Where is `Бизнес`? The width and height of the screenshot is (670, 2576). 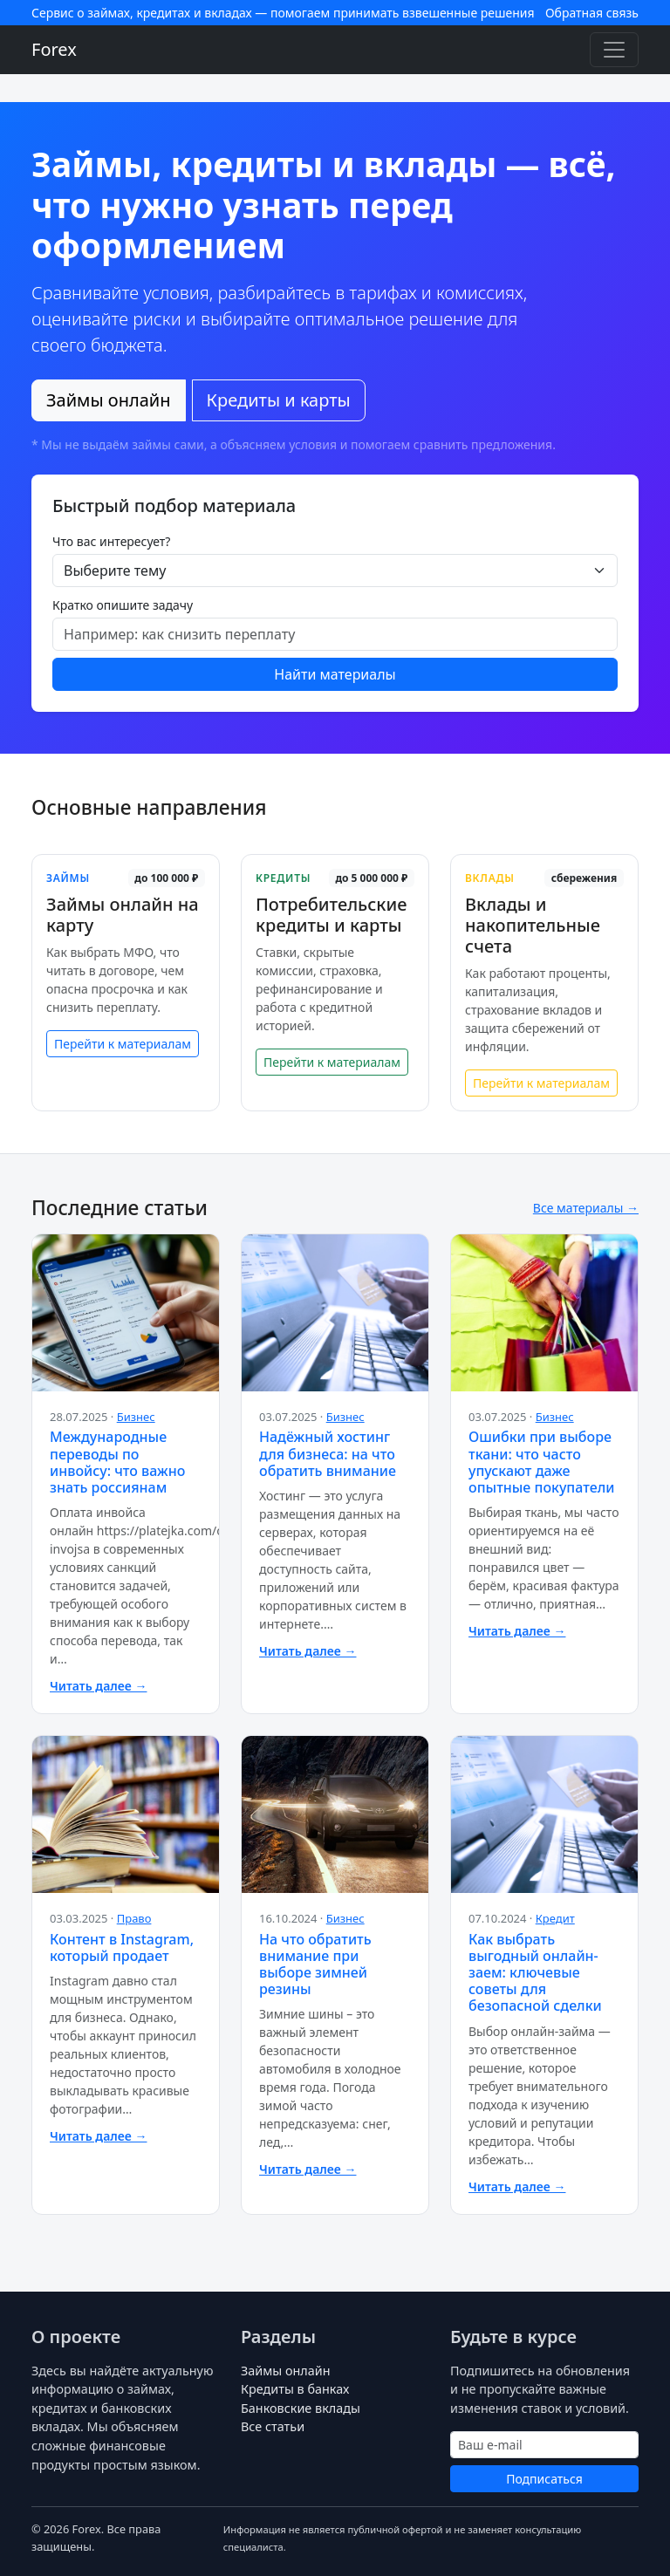 Бизнес is located at coordinates (136, 1417).